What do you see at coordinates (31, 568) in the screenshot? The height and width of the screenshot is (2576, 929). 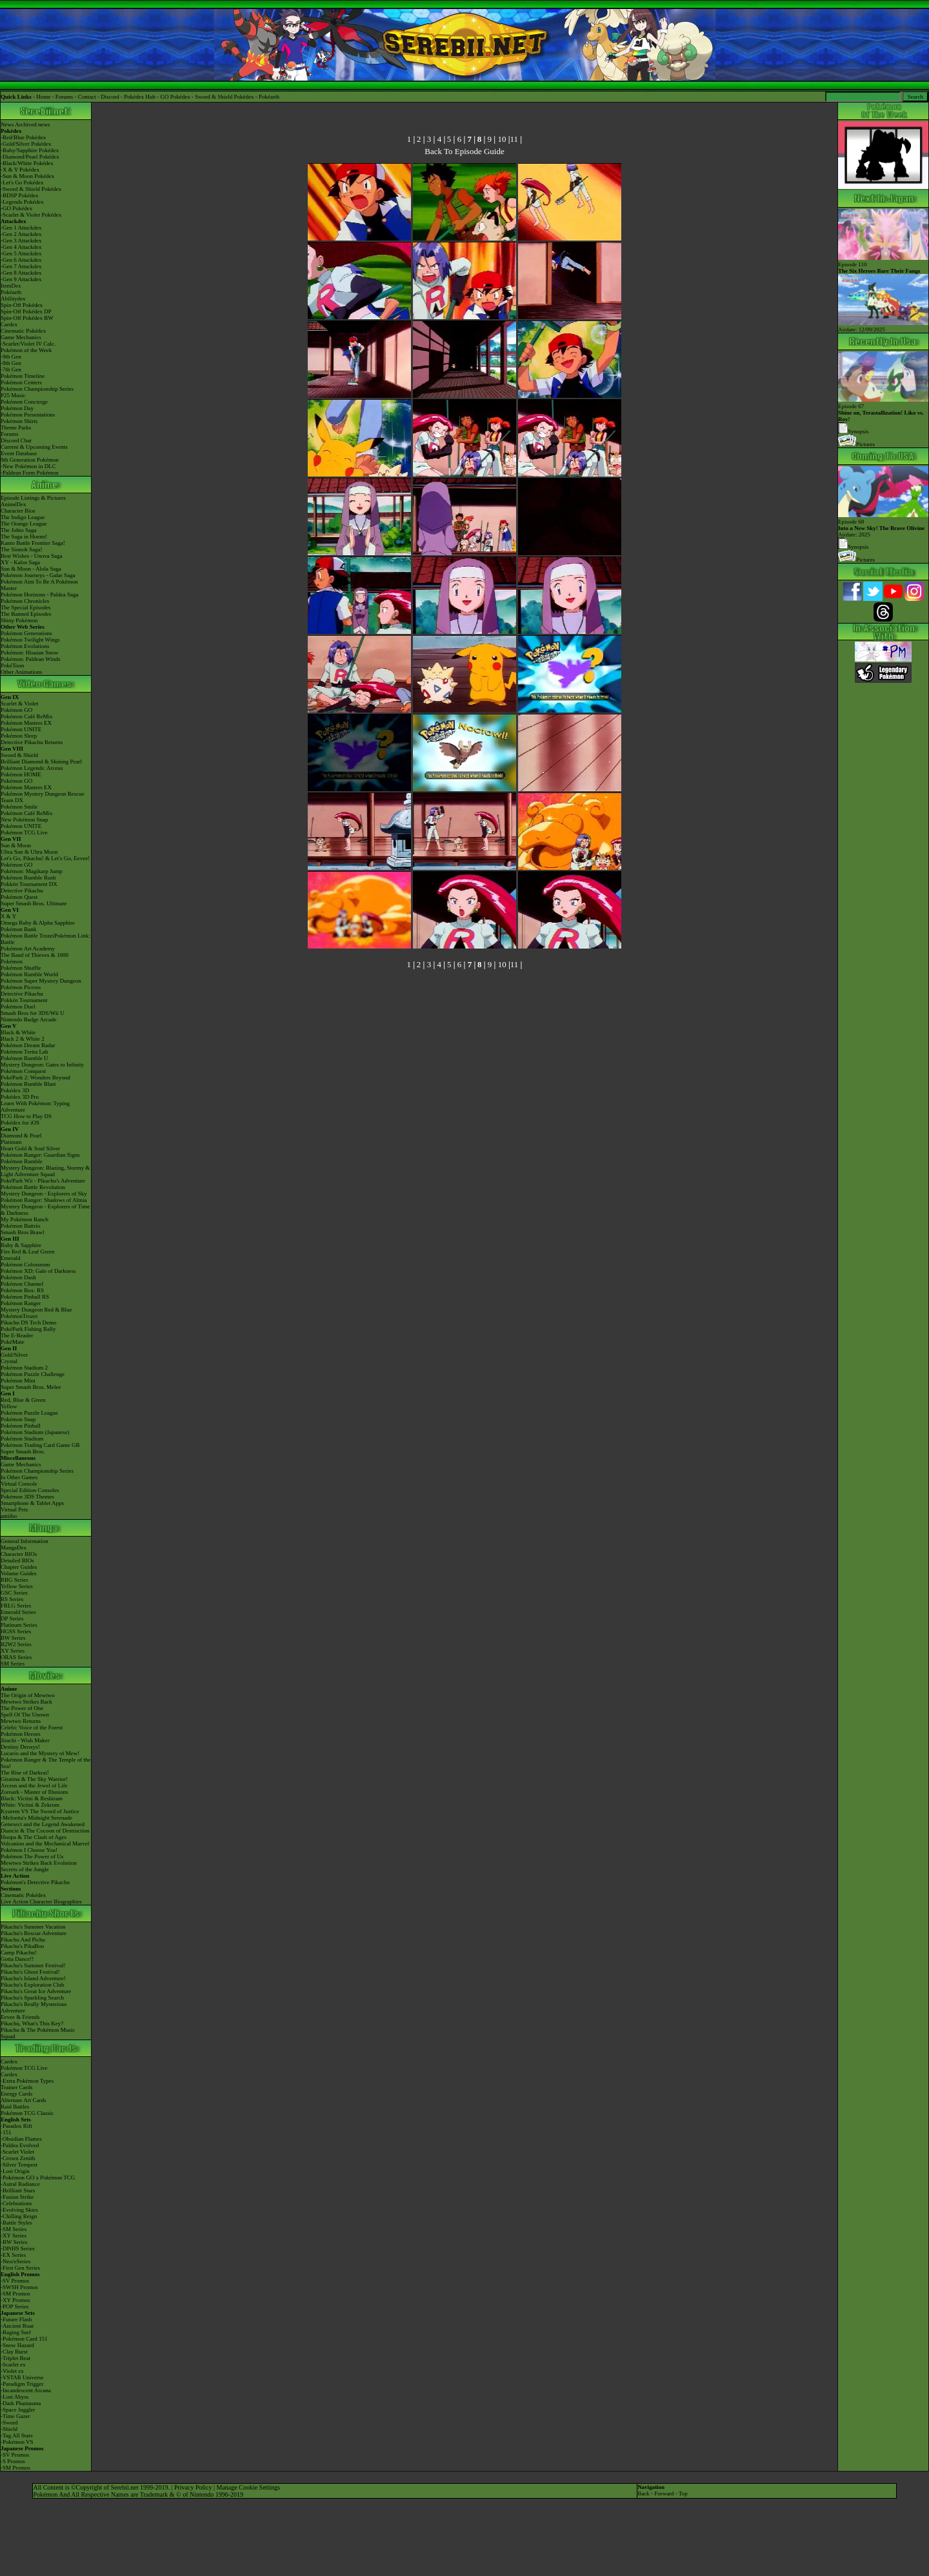 I see `Sun & Moon - Alola Saga` at bounding box center [31, 568].